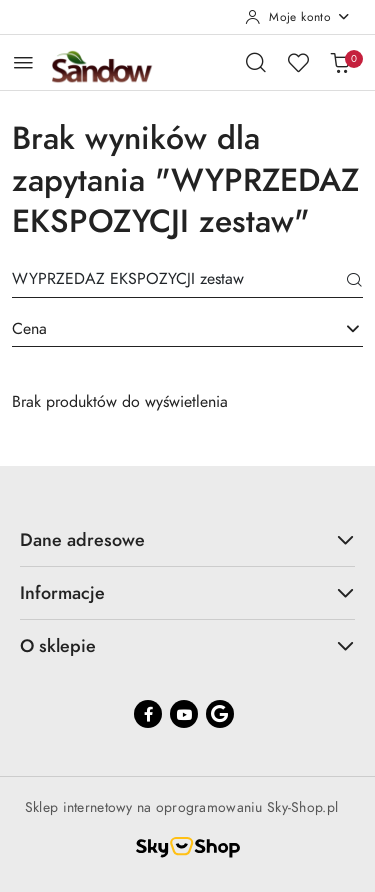 This screenshot has width=375, height=892. I want to click on [Liczba produktów w koszyku: 0], so click(340, 62).